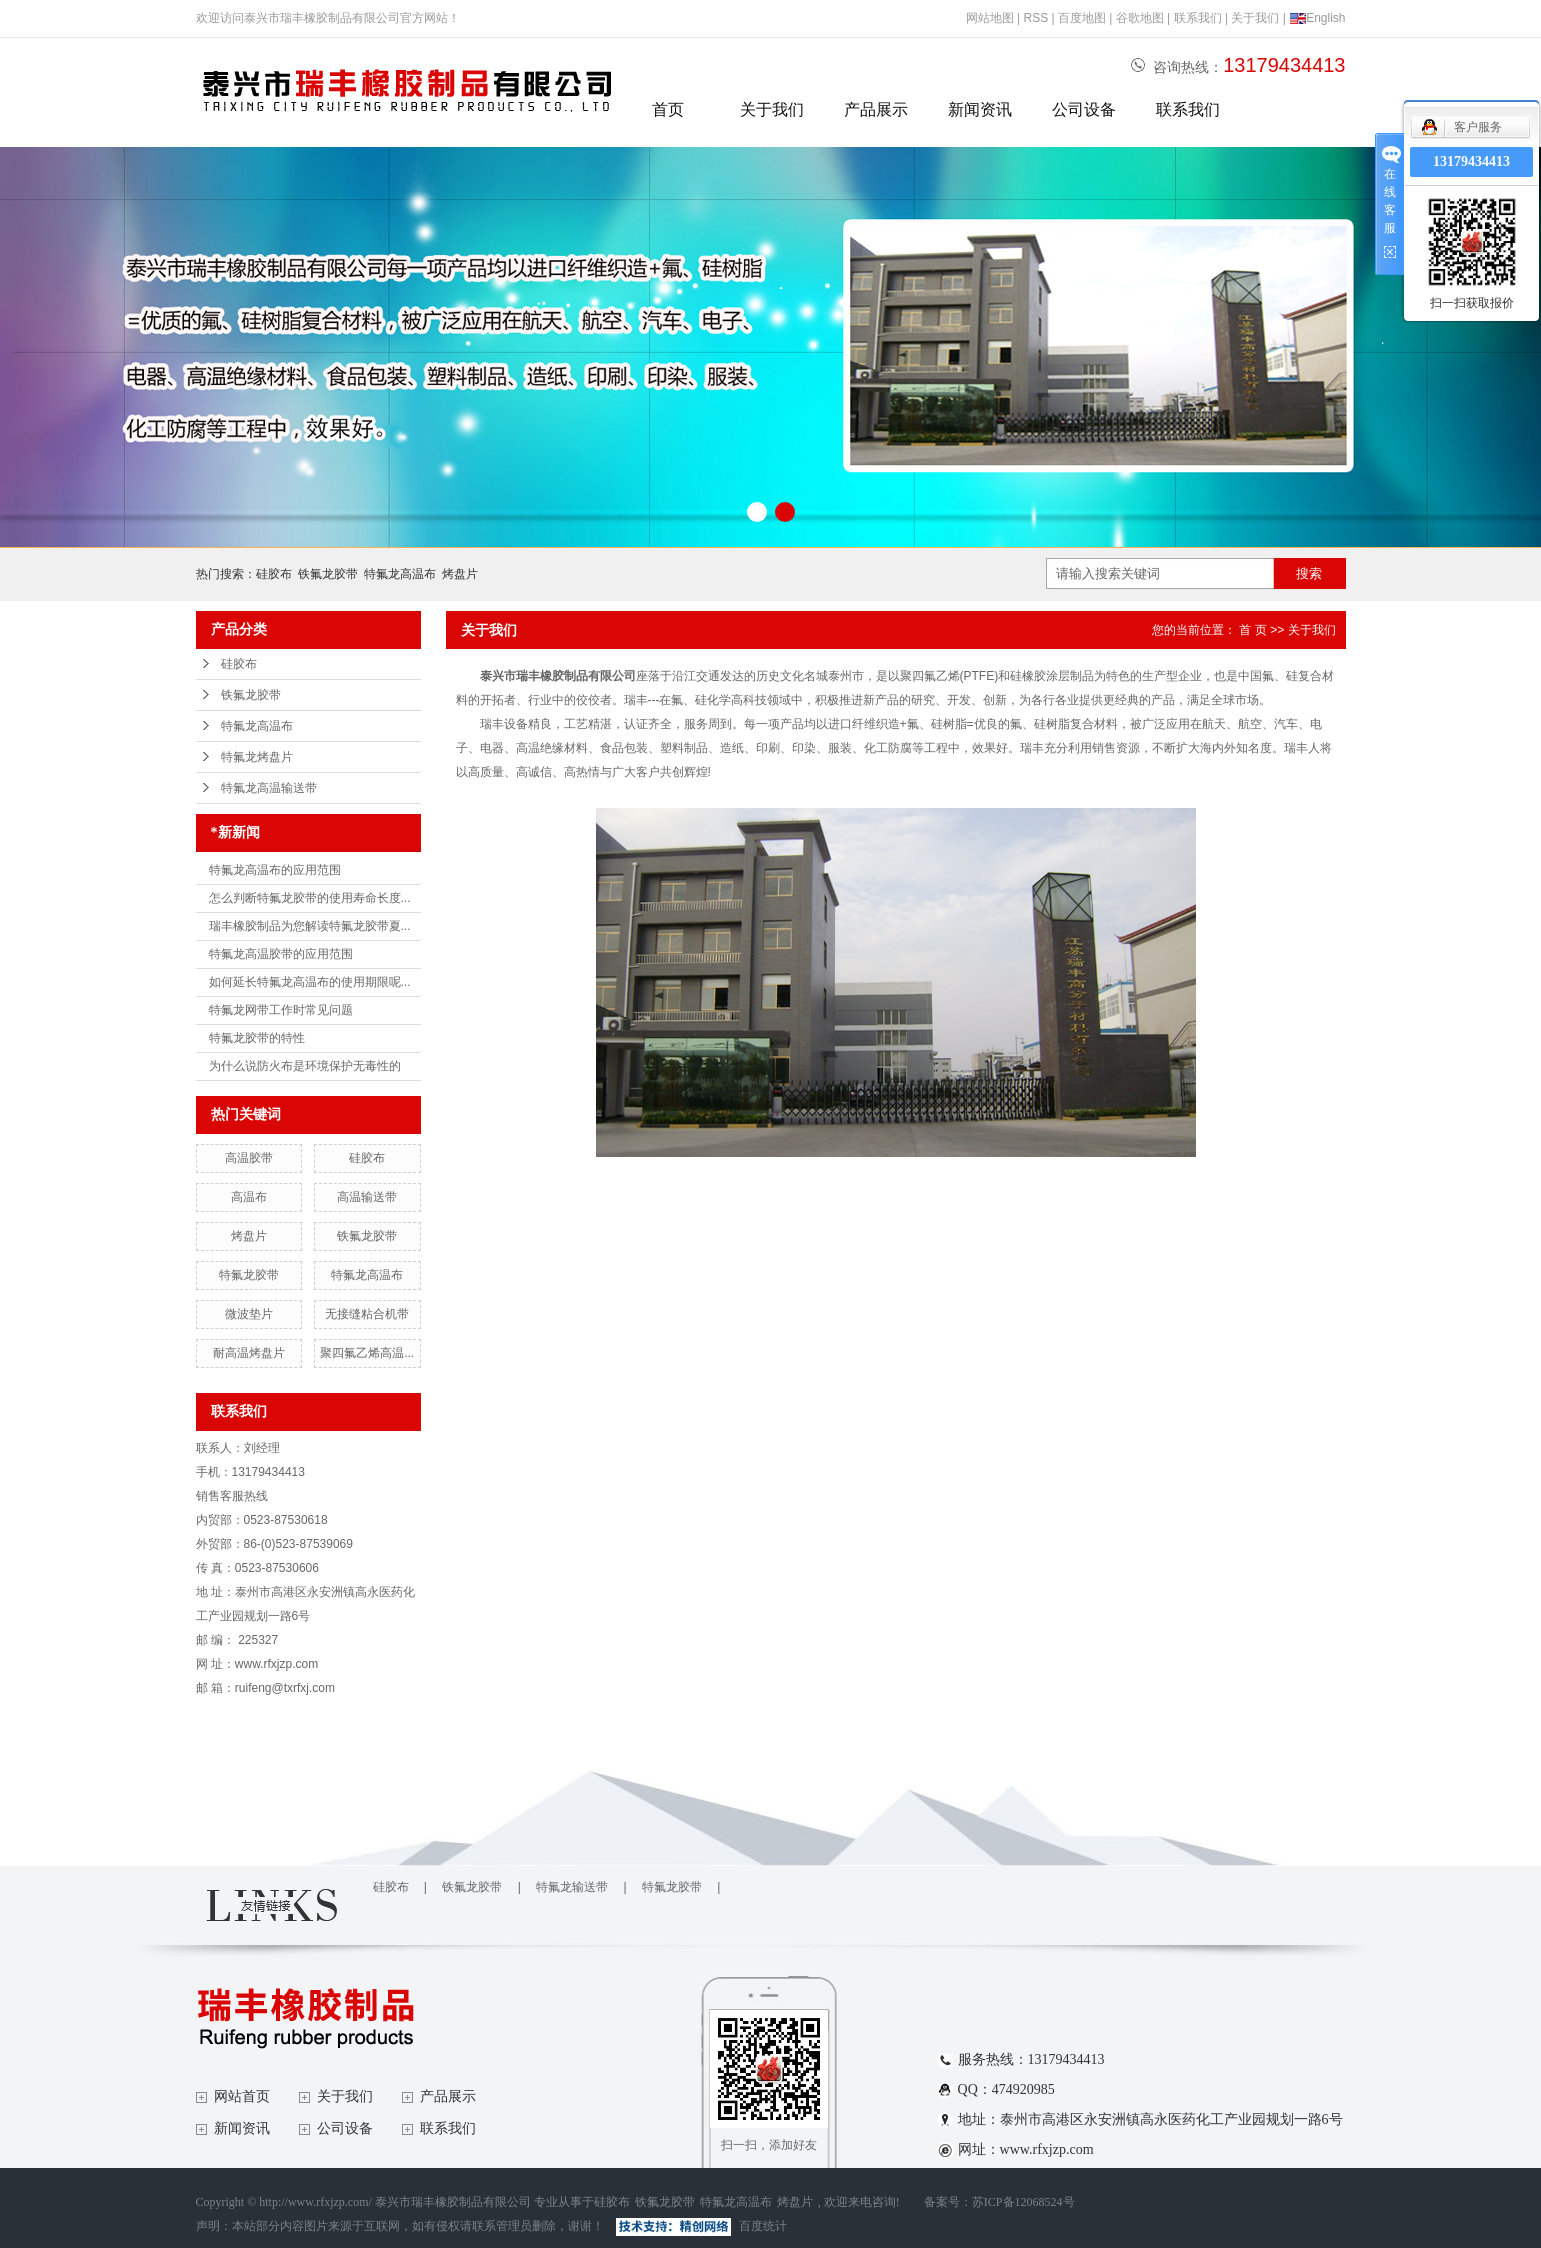  Describe the element at coordinates (1317, 18) in the screenshot. I see `English` at that location.